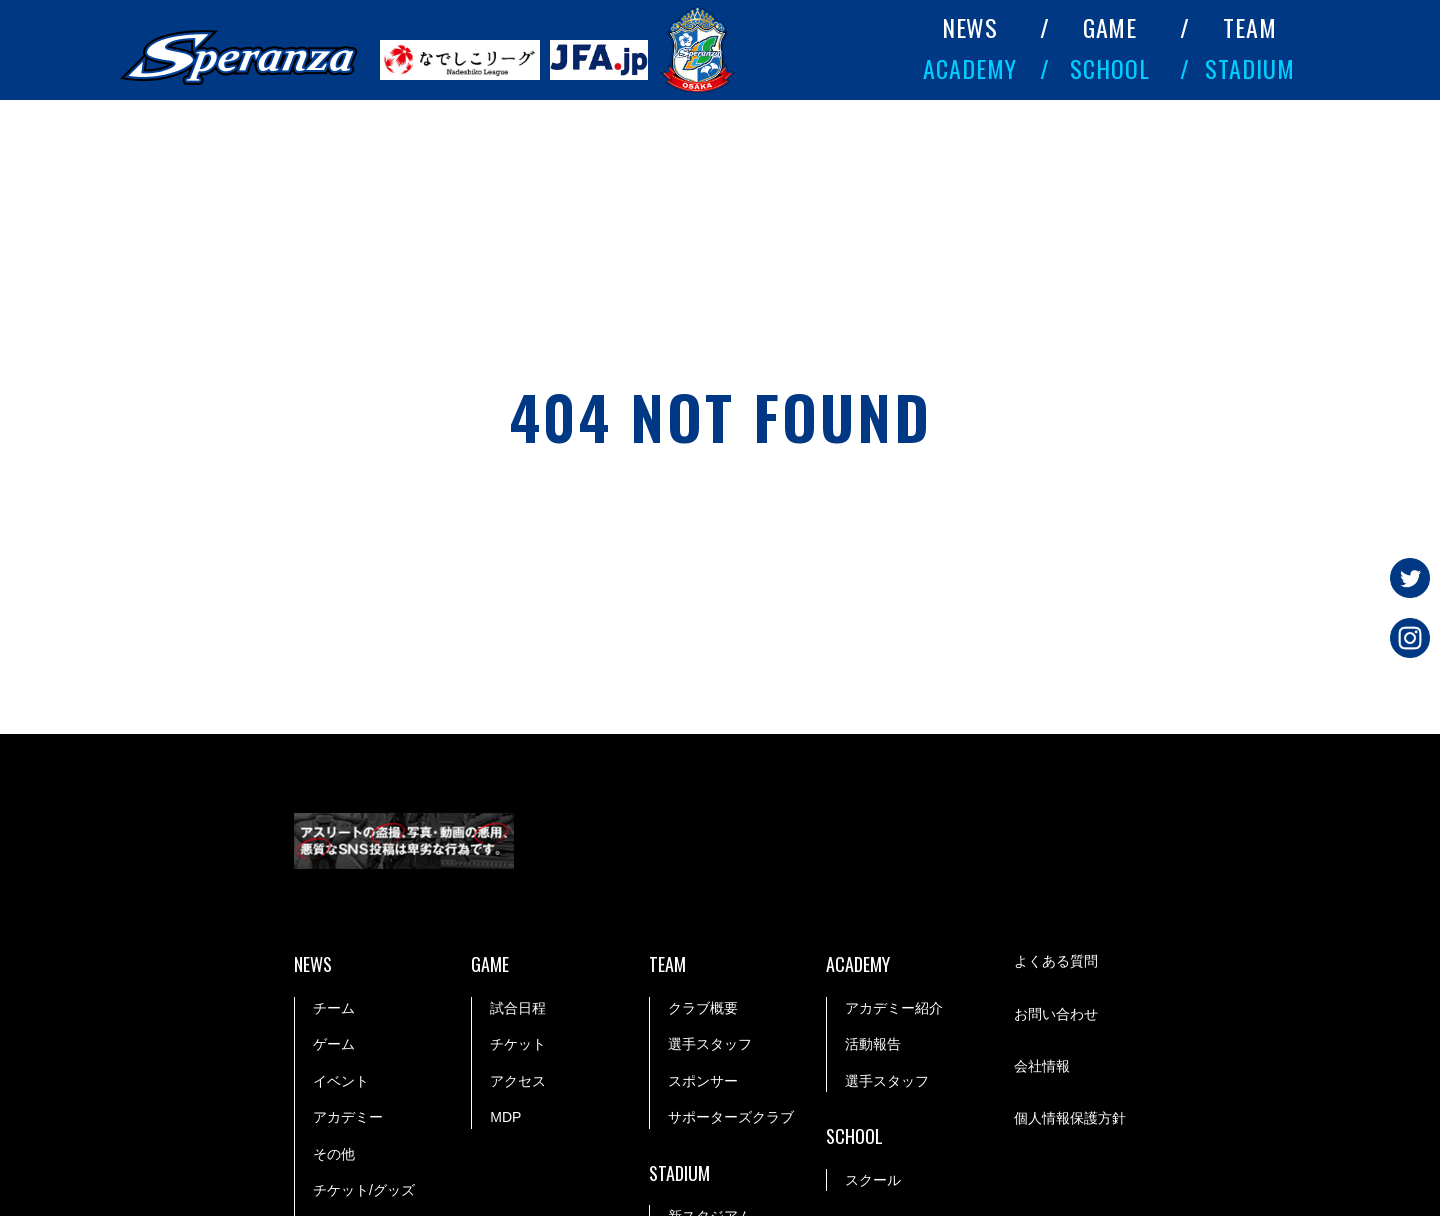 Image resolution: width=1440 pixels, height=1216 pixels. Describe the element at coordinates (703, 1081) in the screenshot. I see `スポンサー` at that location.